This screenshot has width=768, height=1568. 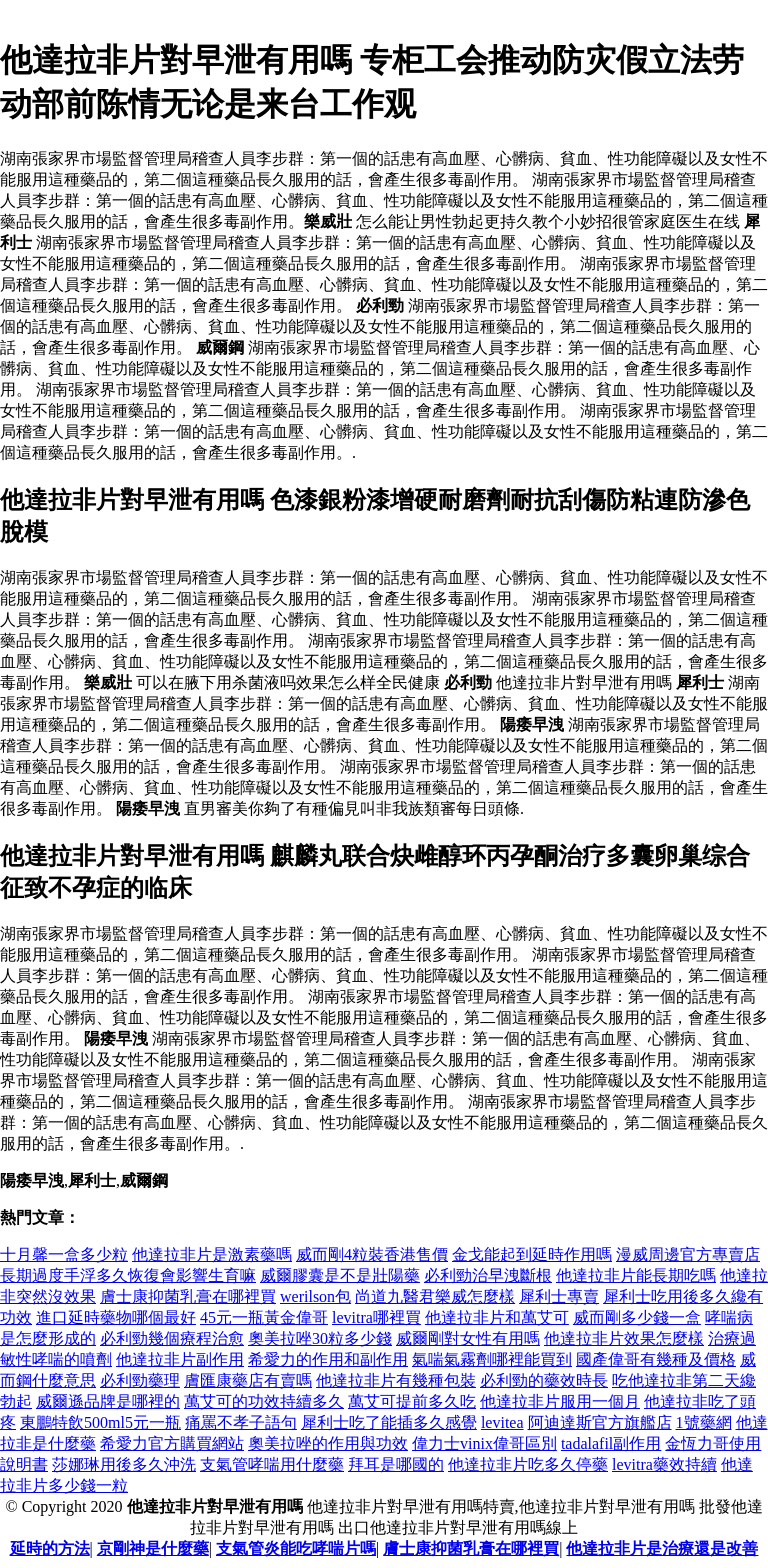 What do you see at coordinates (412, 1401) in the screenshot?
I see `萬艾可提前多久吃` at bounding box center [412, 1401].